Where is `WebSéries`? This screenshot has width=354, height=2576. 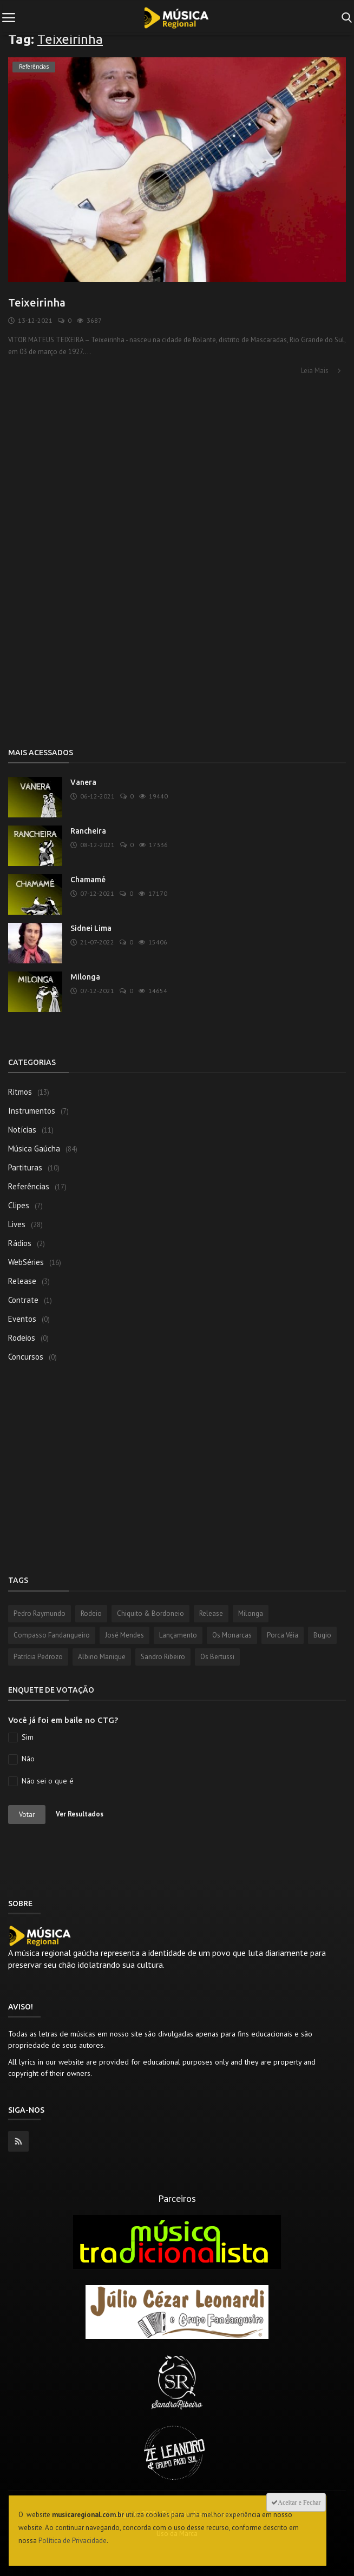
WebSéries is located at coordinates (26, 1262).